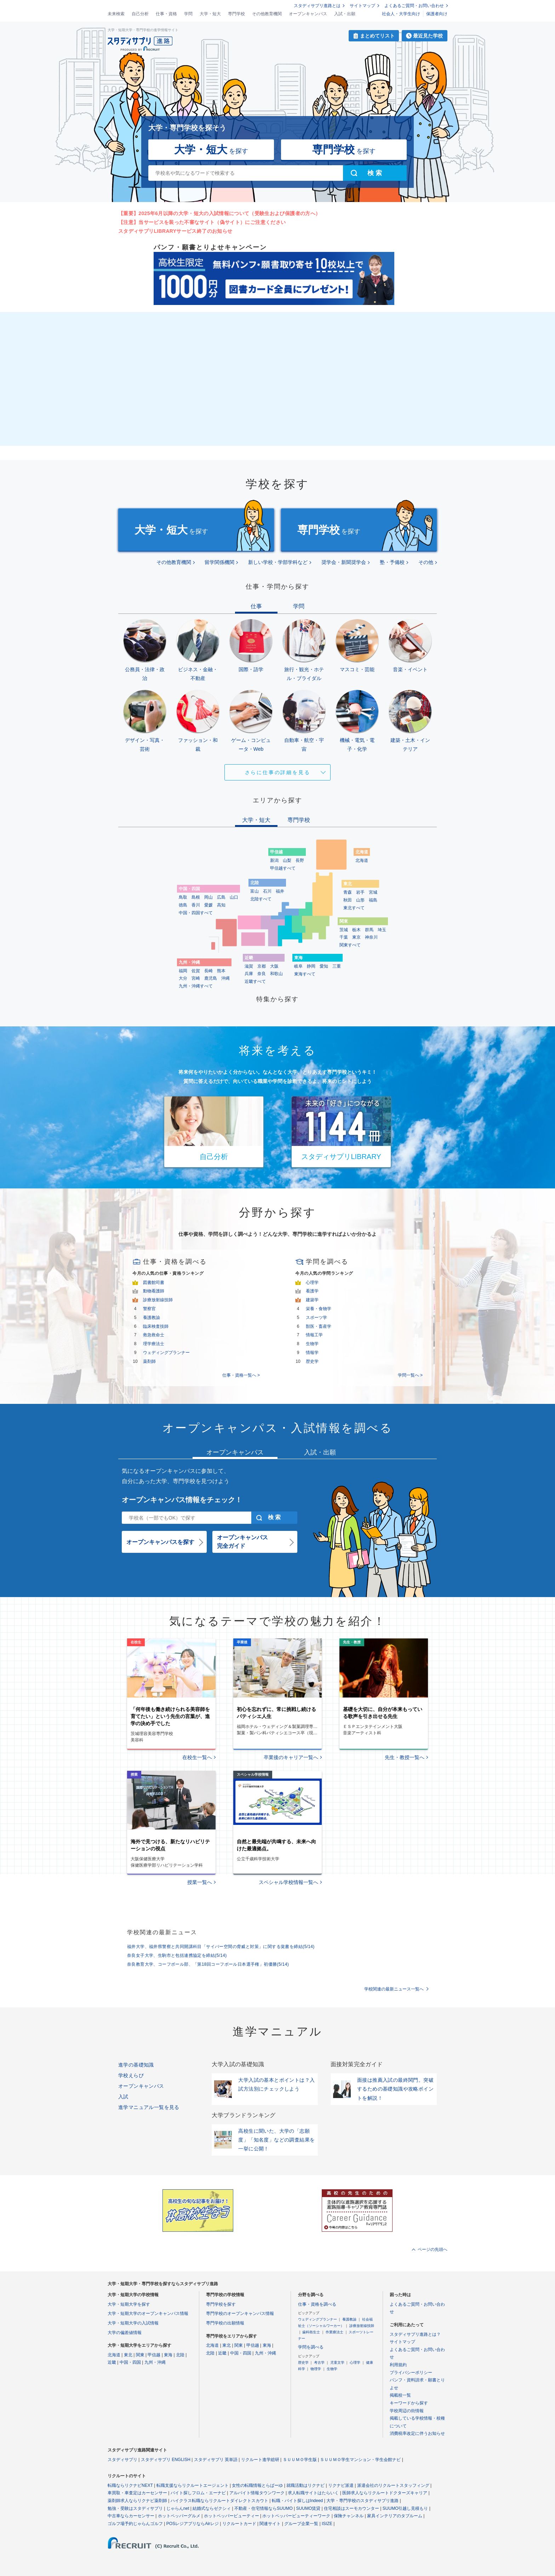 The height and width of the screenshot is (2576, 555). What do you see at coordinates (401, 13) in the screenshot?
I see `社会人・大学生向け` at bounding box center [401, 13].